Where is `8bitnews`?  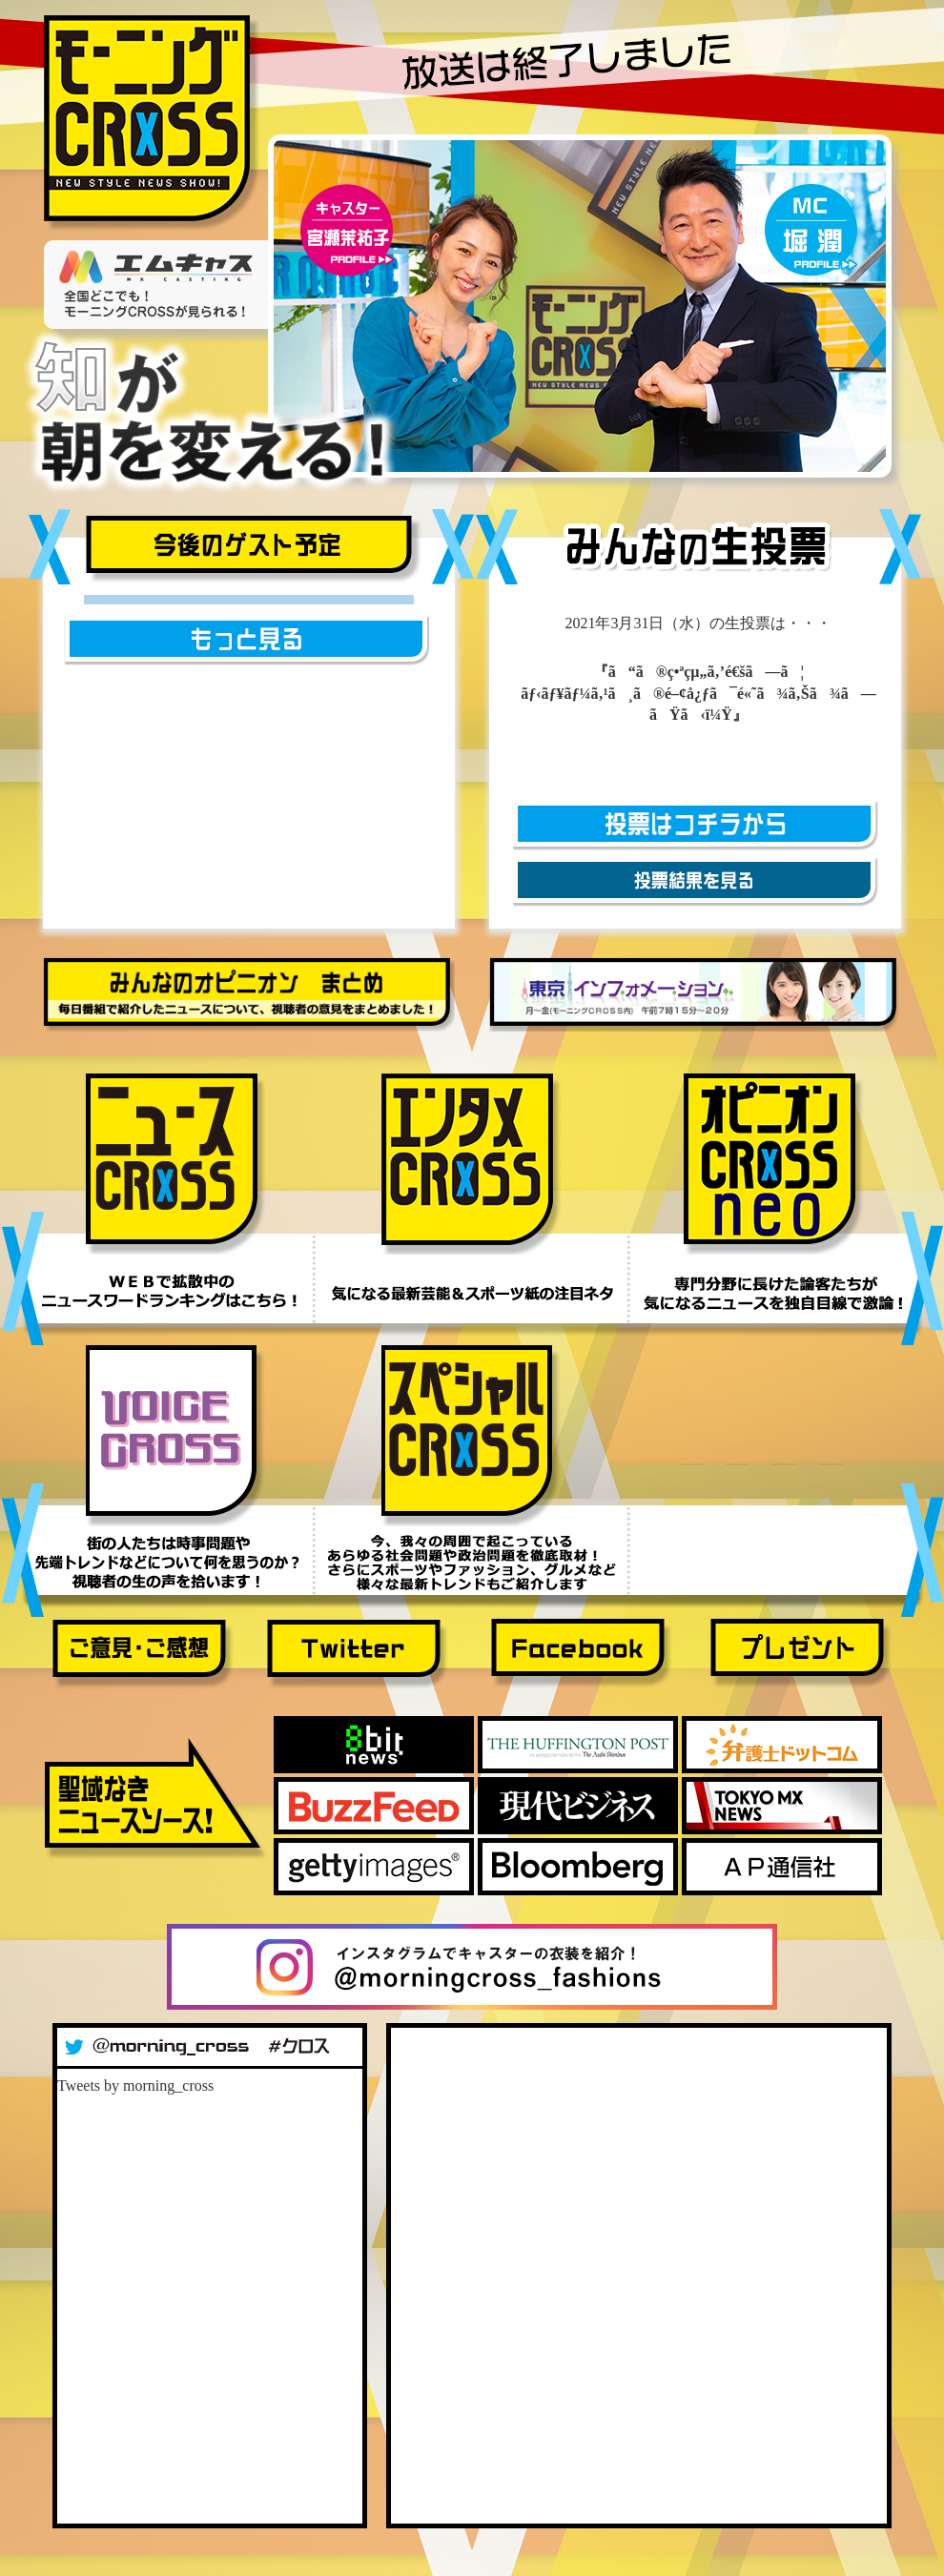 8bitnews is located at coordinates (374, 1744).